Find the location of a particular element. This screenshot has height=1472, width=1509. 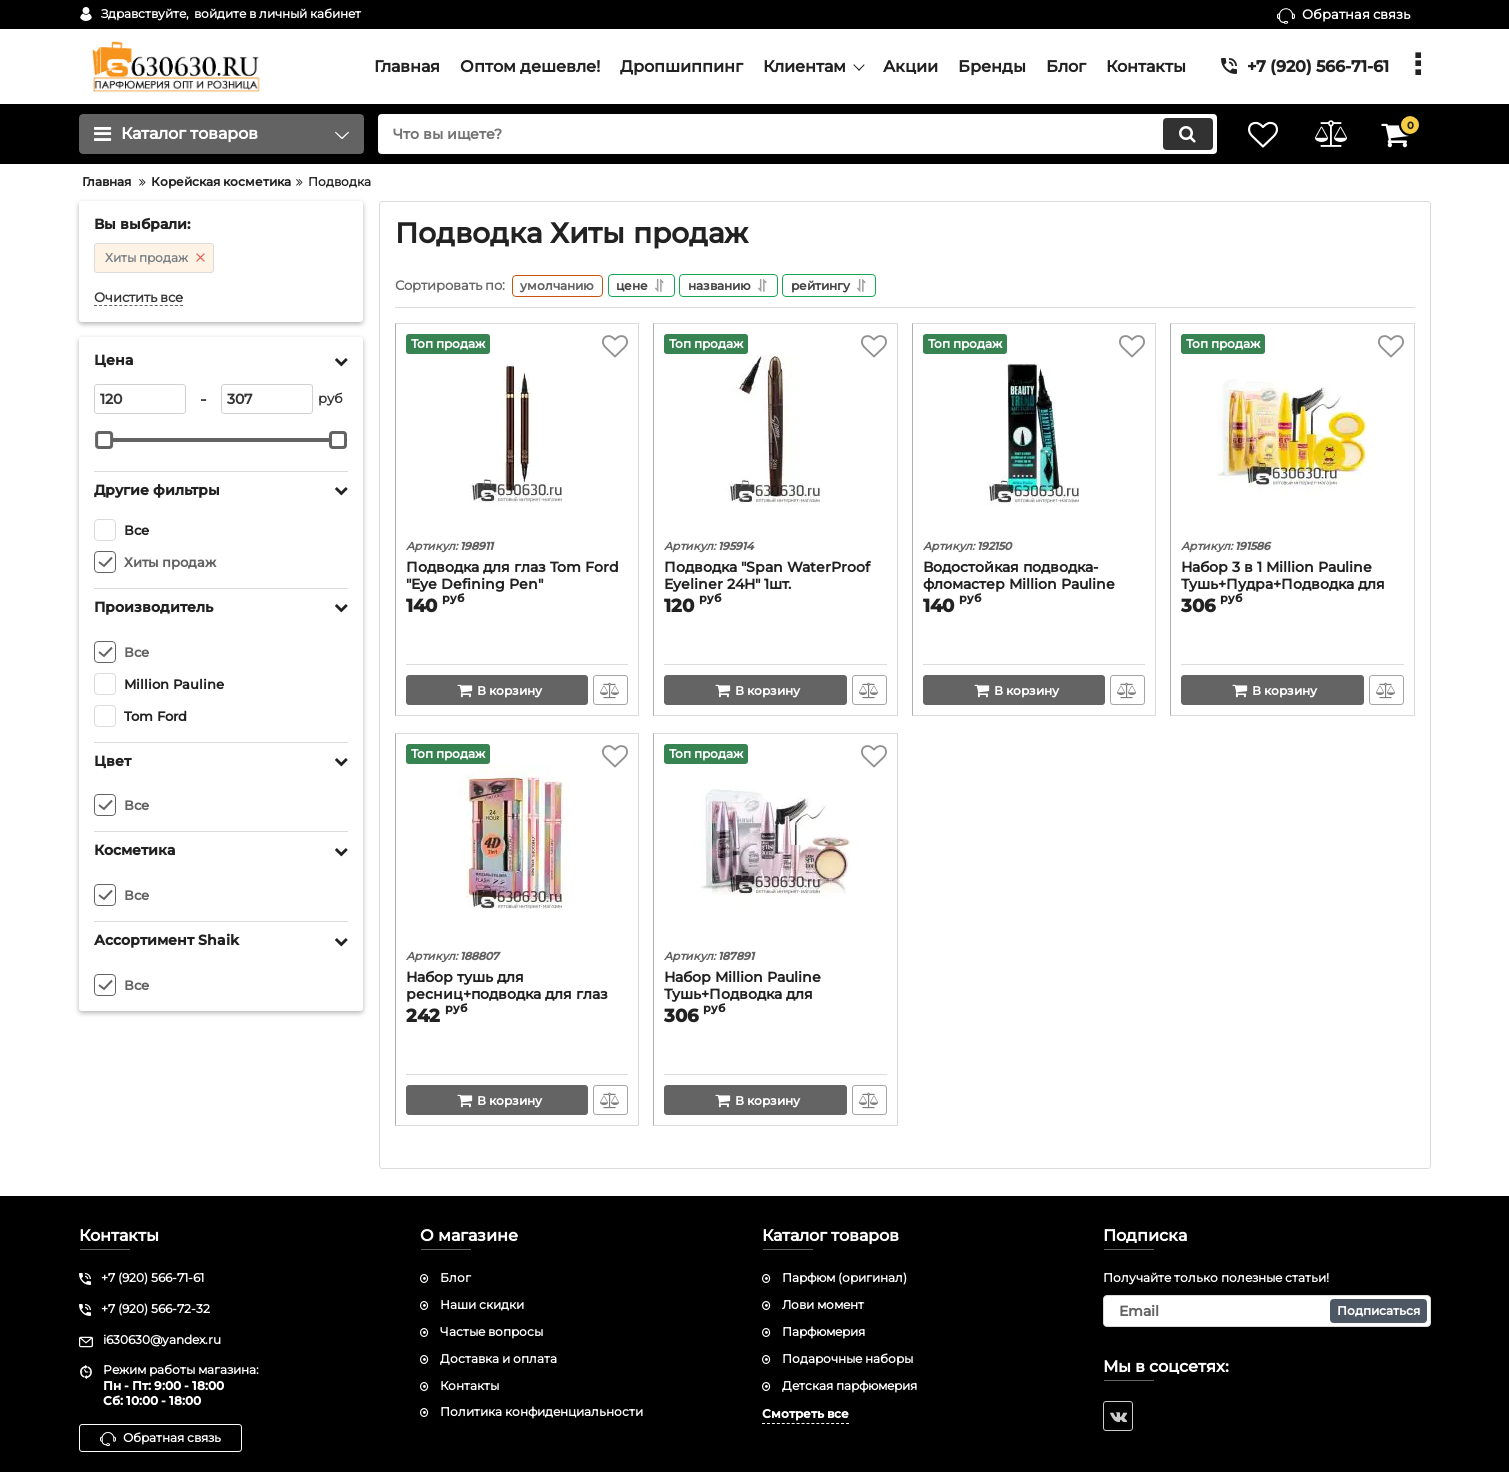

[search] is located at coordinates (792, 134).